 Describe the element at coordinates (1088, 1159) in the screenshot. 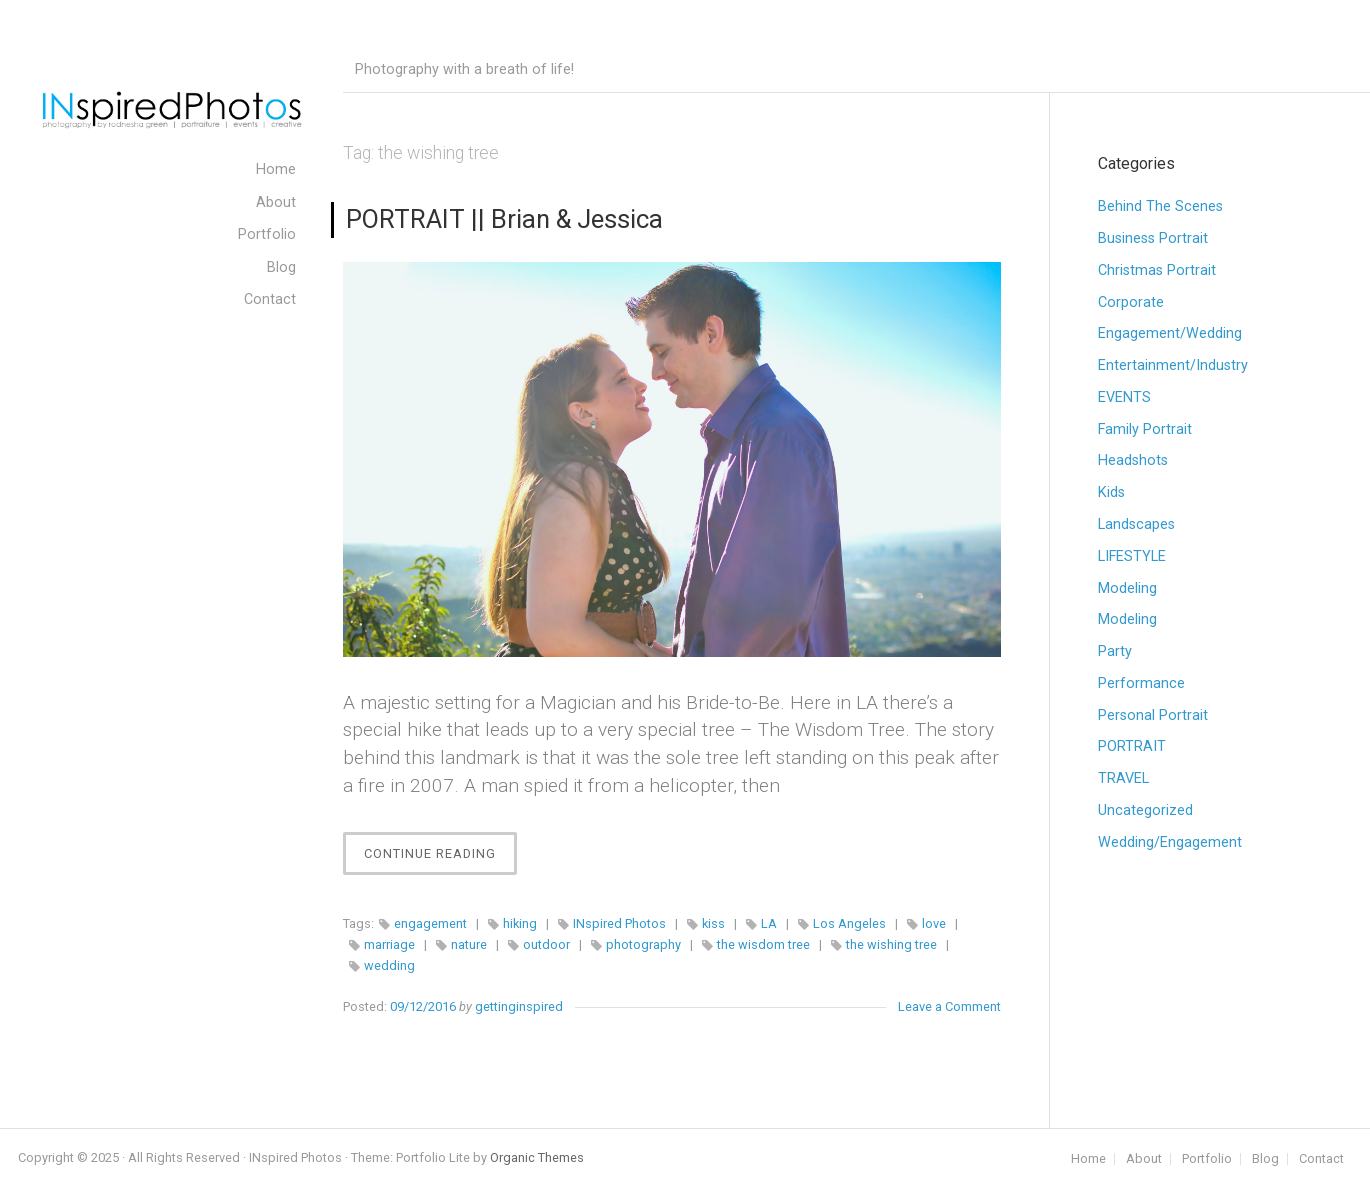

I see `Home` at that location.